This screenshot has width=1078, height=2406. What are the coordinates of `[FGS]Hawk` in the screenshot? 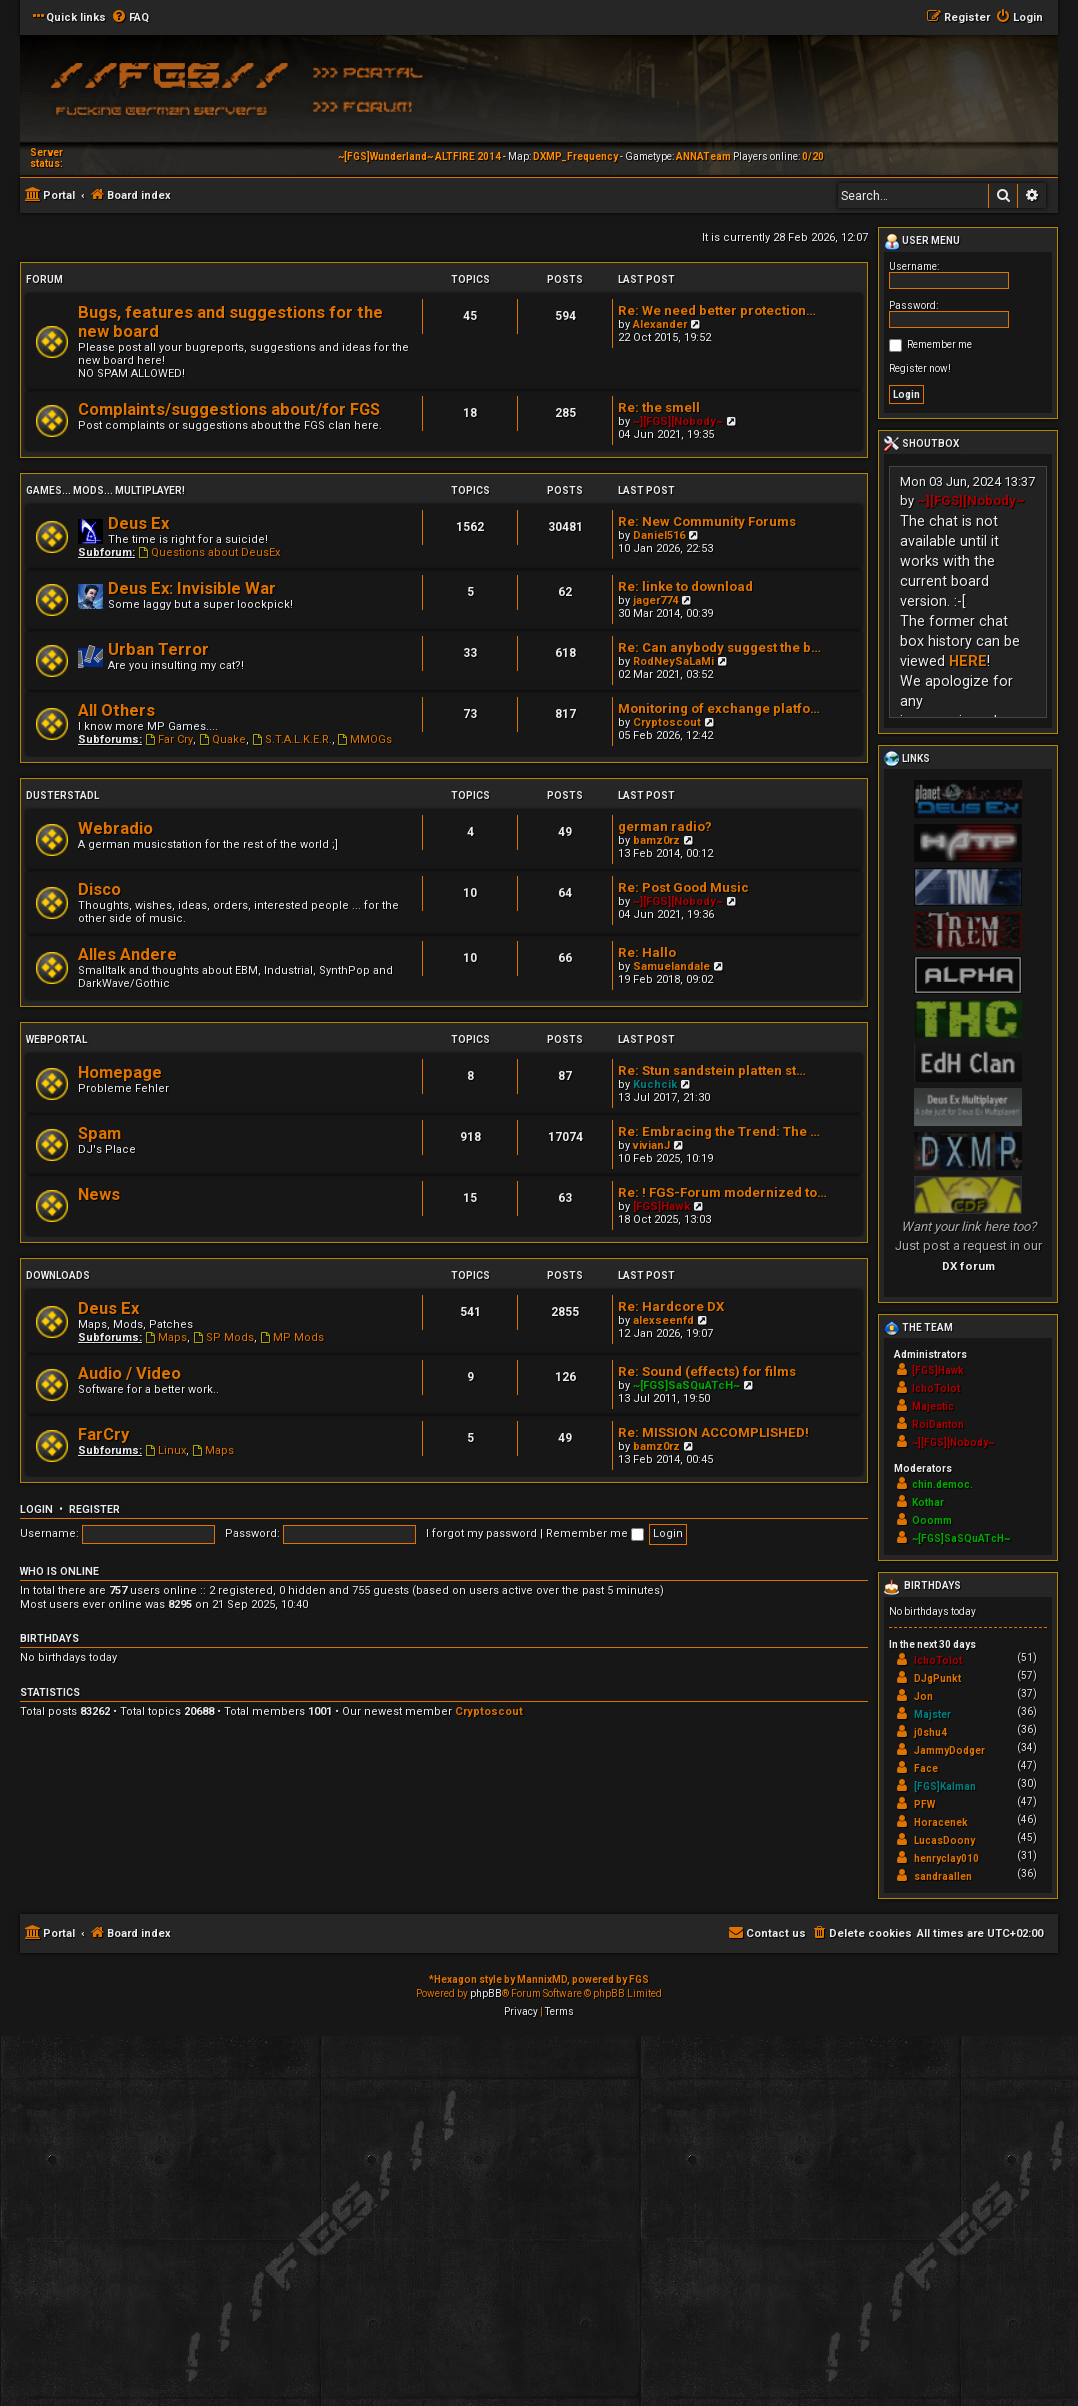 It's located at (661, 1206).